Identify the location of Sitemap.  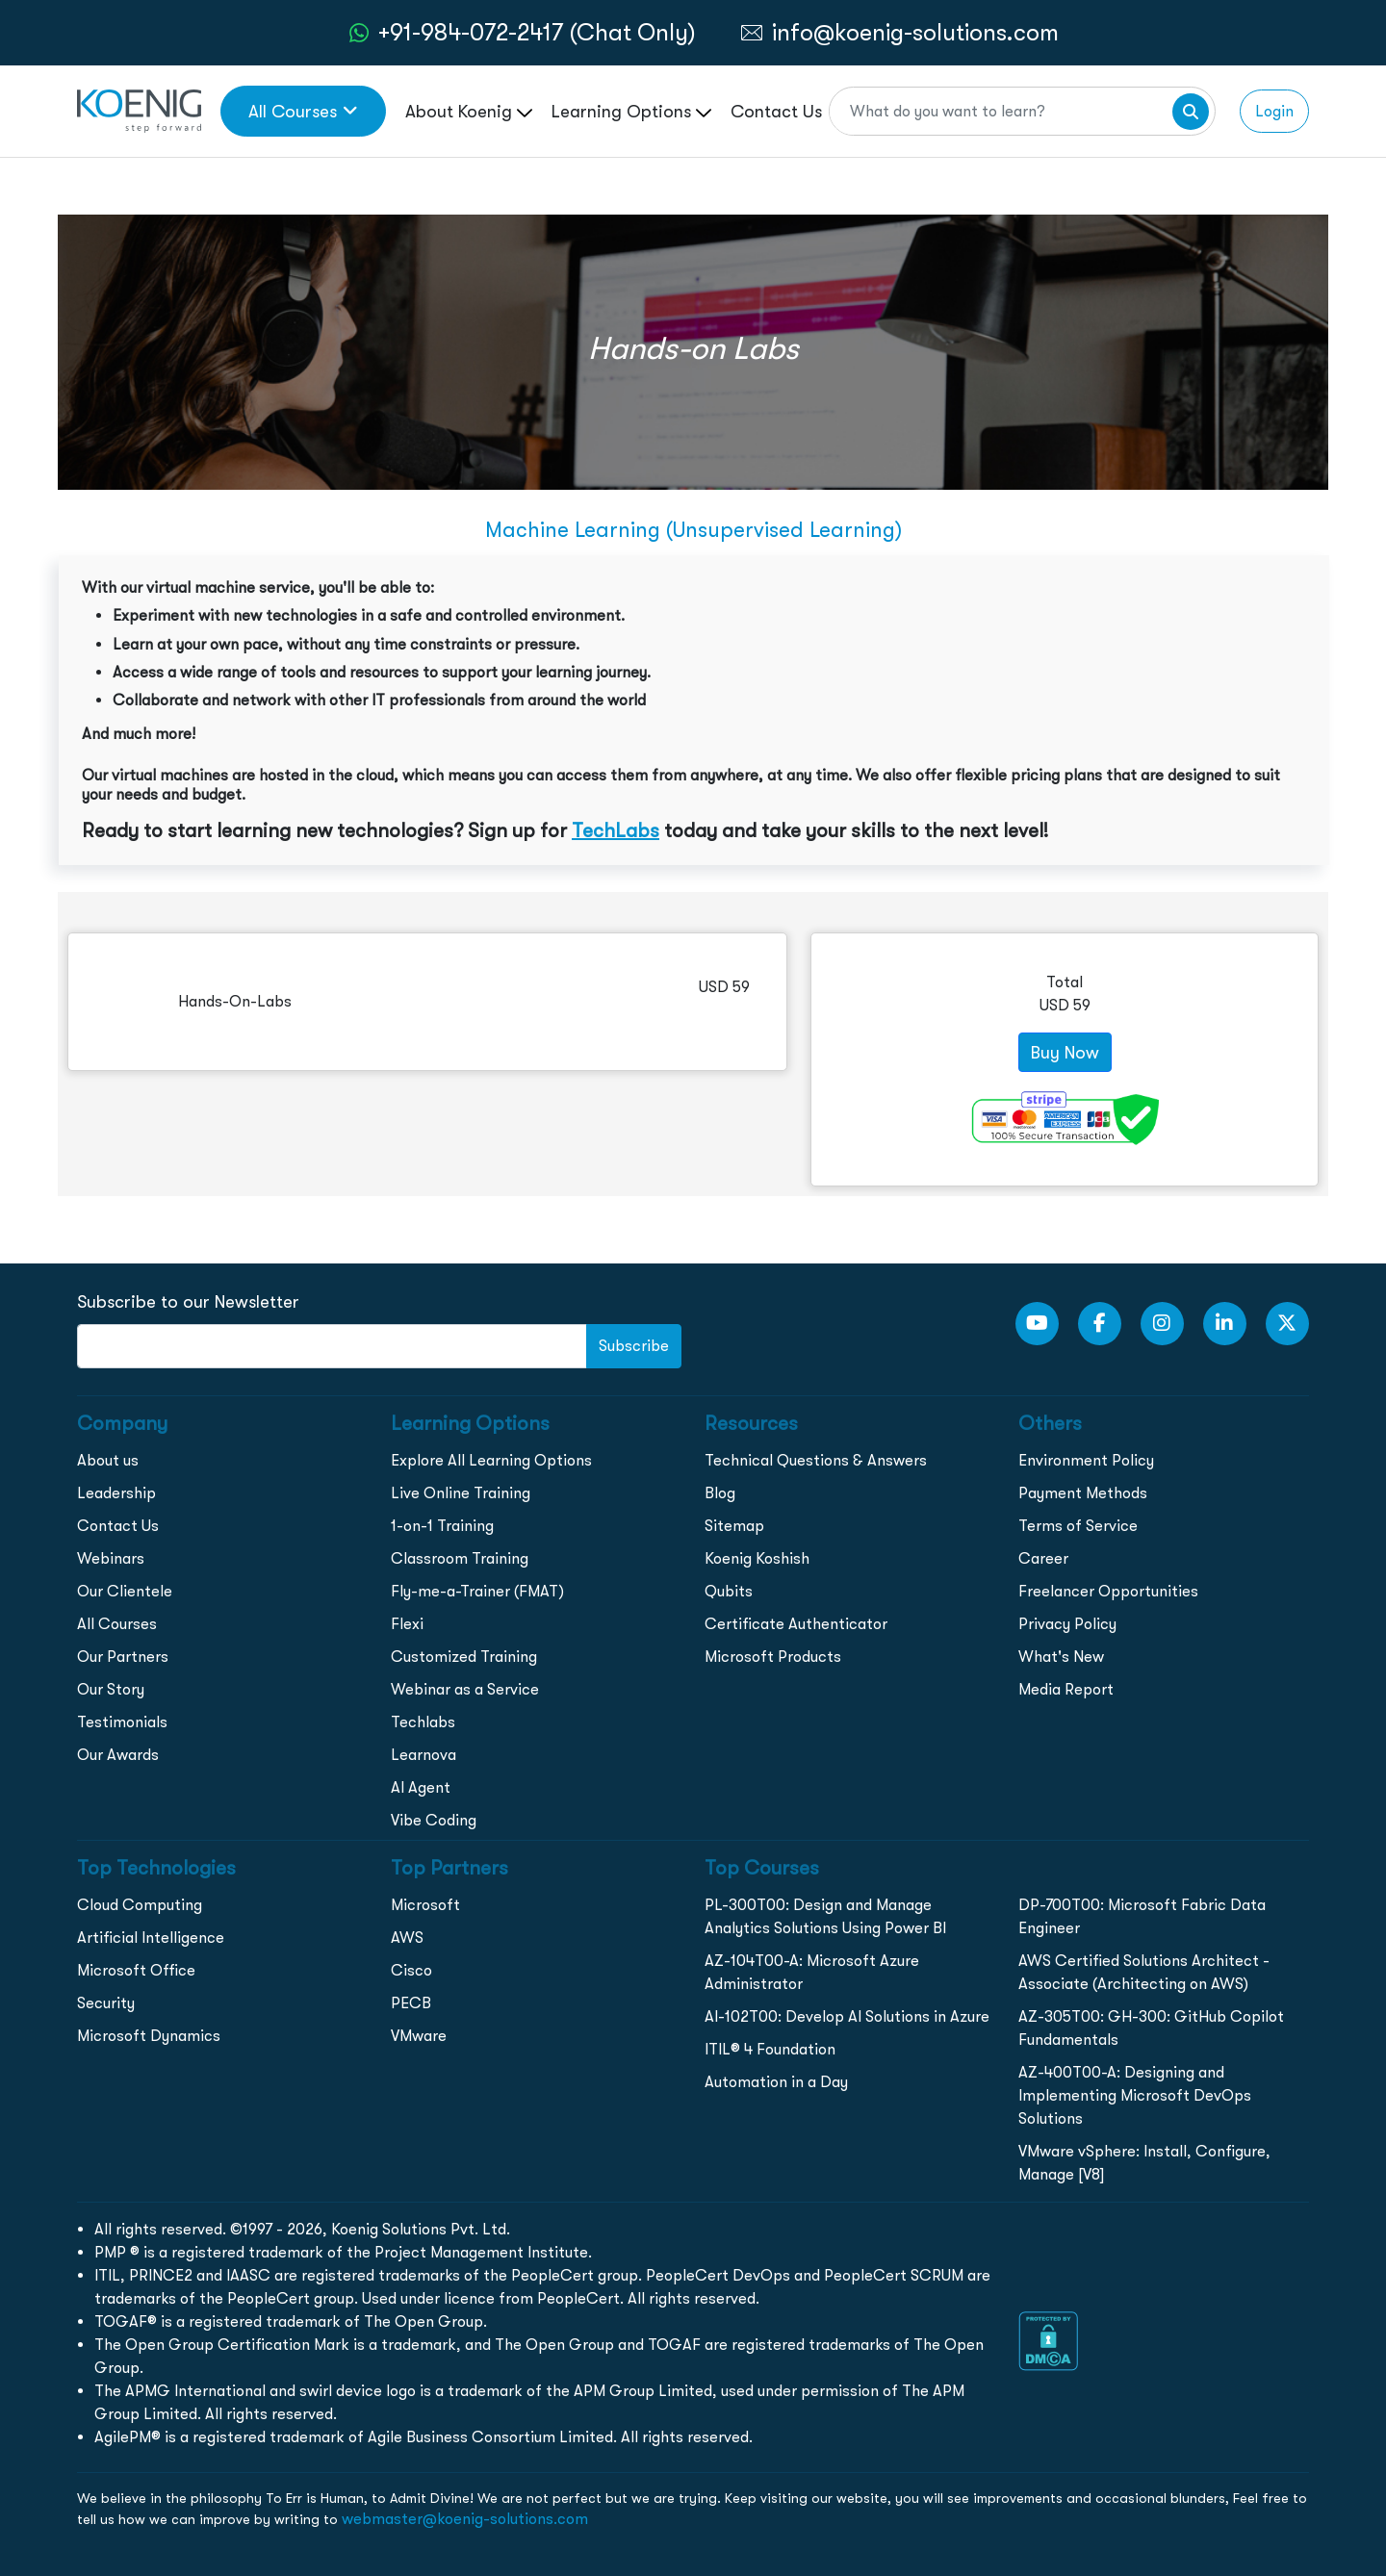
(734, 1526).